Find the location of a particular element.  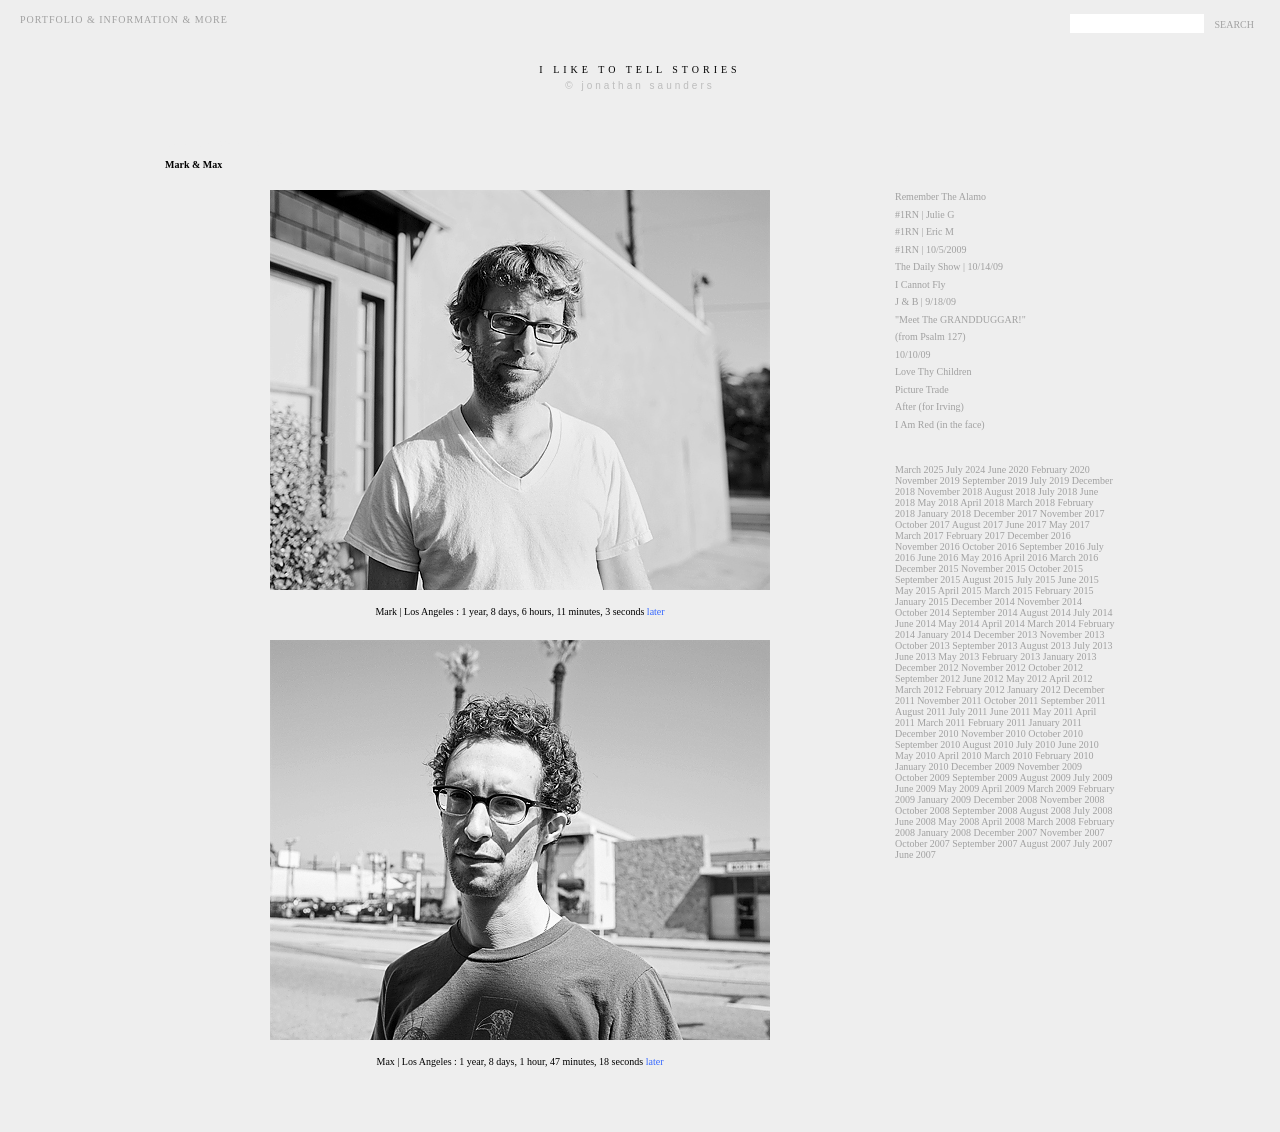

#1RN | Julie G is located at coordinates (925, 214).